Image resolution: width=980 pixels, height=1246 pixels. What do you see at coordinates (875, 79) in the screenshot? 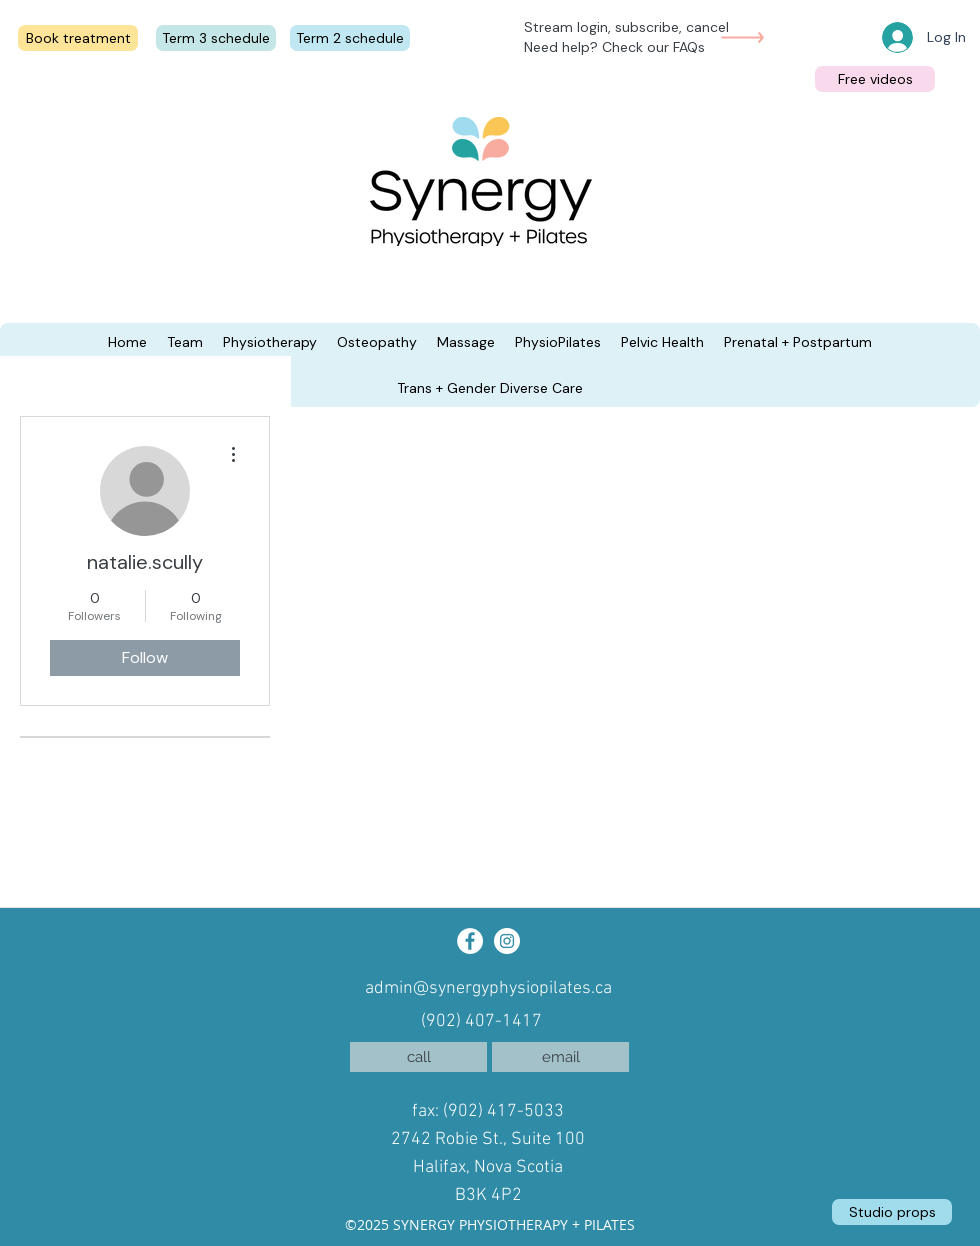
I see `[Free videos]` at bounding box center [875, 79].